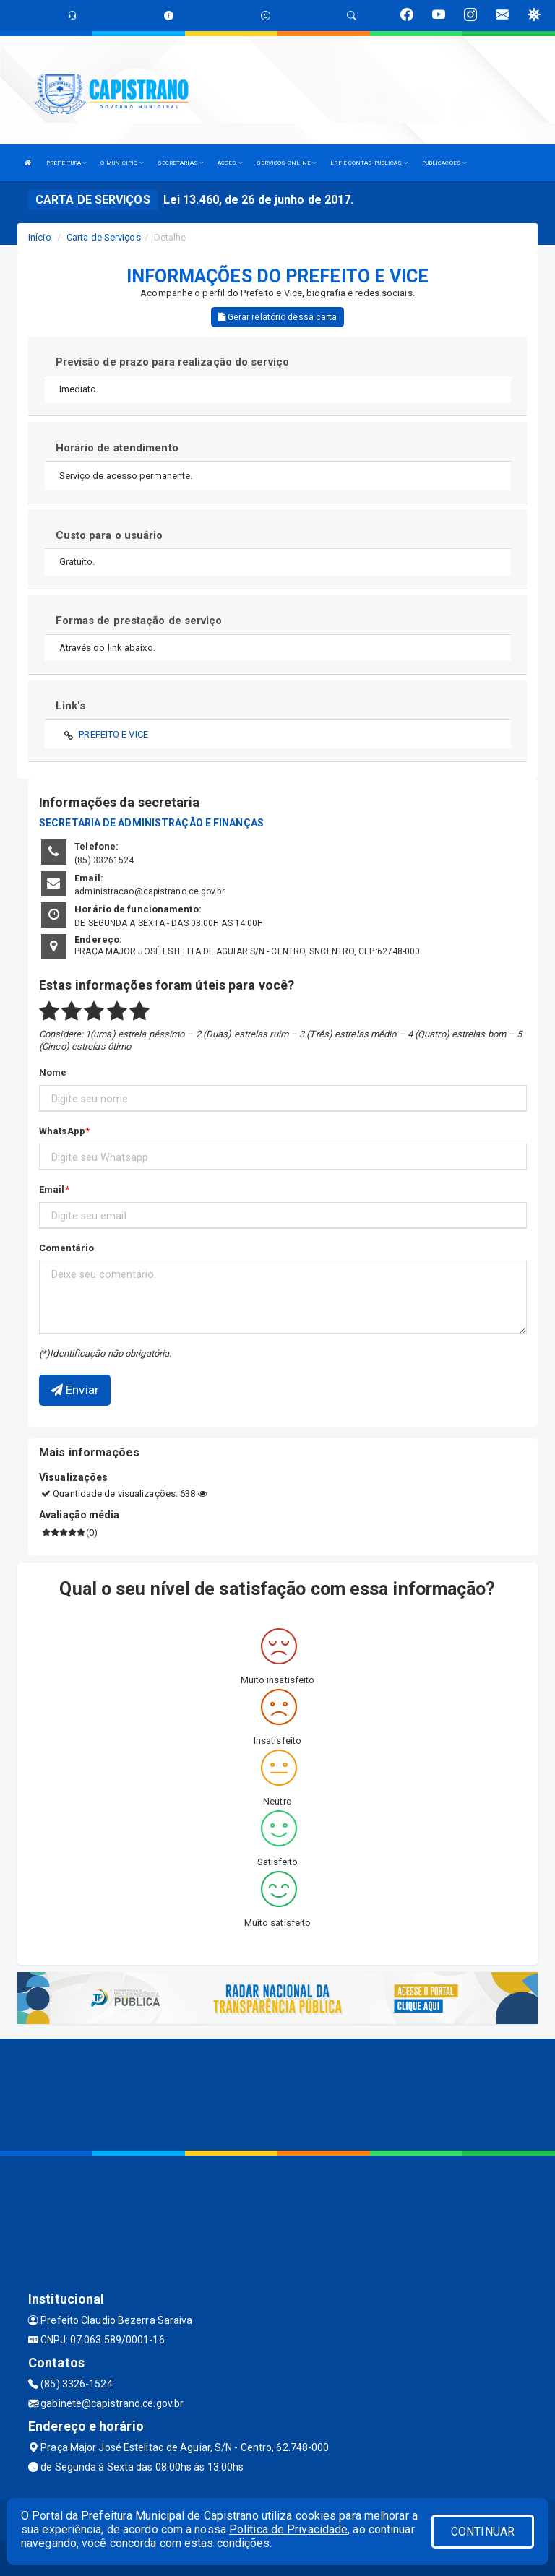 This screenshot has height=2576, width=555. Describe the element at coordinates (287, 163) in the screenshot. I see `SERVIÇOS ONLINE` at that location.